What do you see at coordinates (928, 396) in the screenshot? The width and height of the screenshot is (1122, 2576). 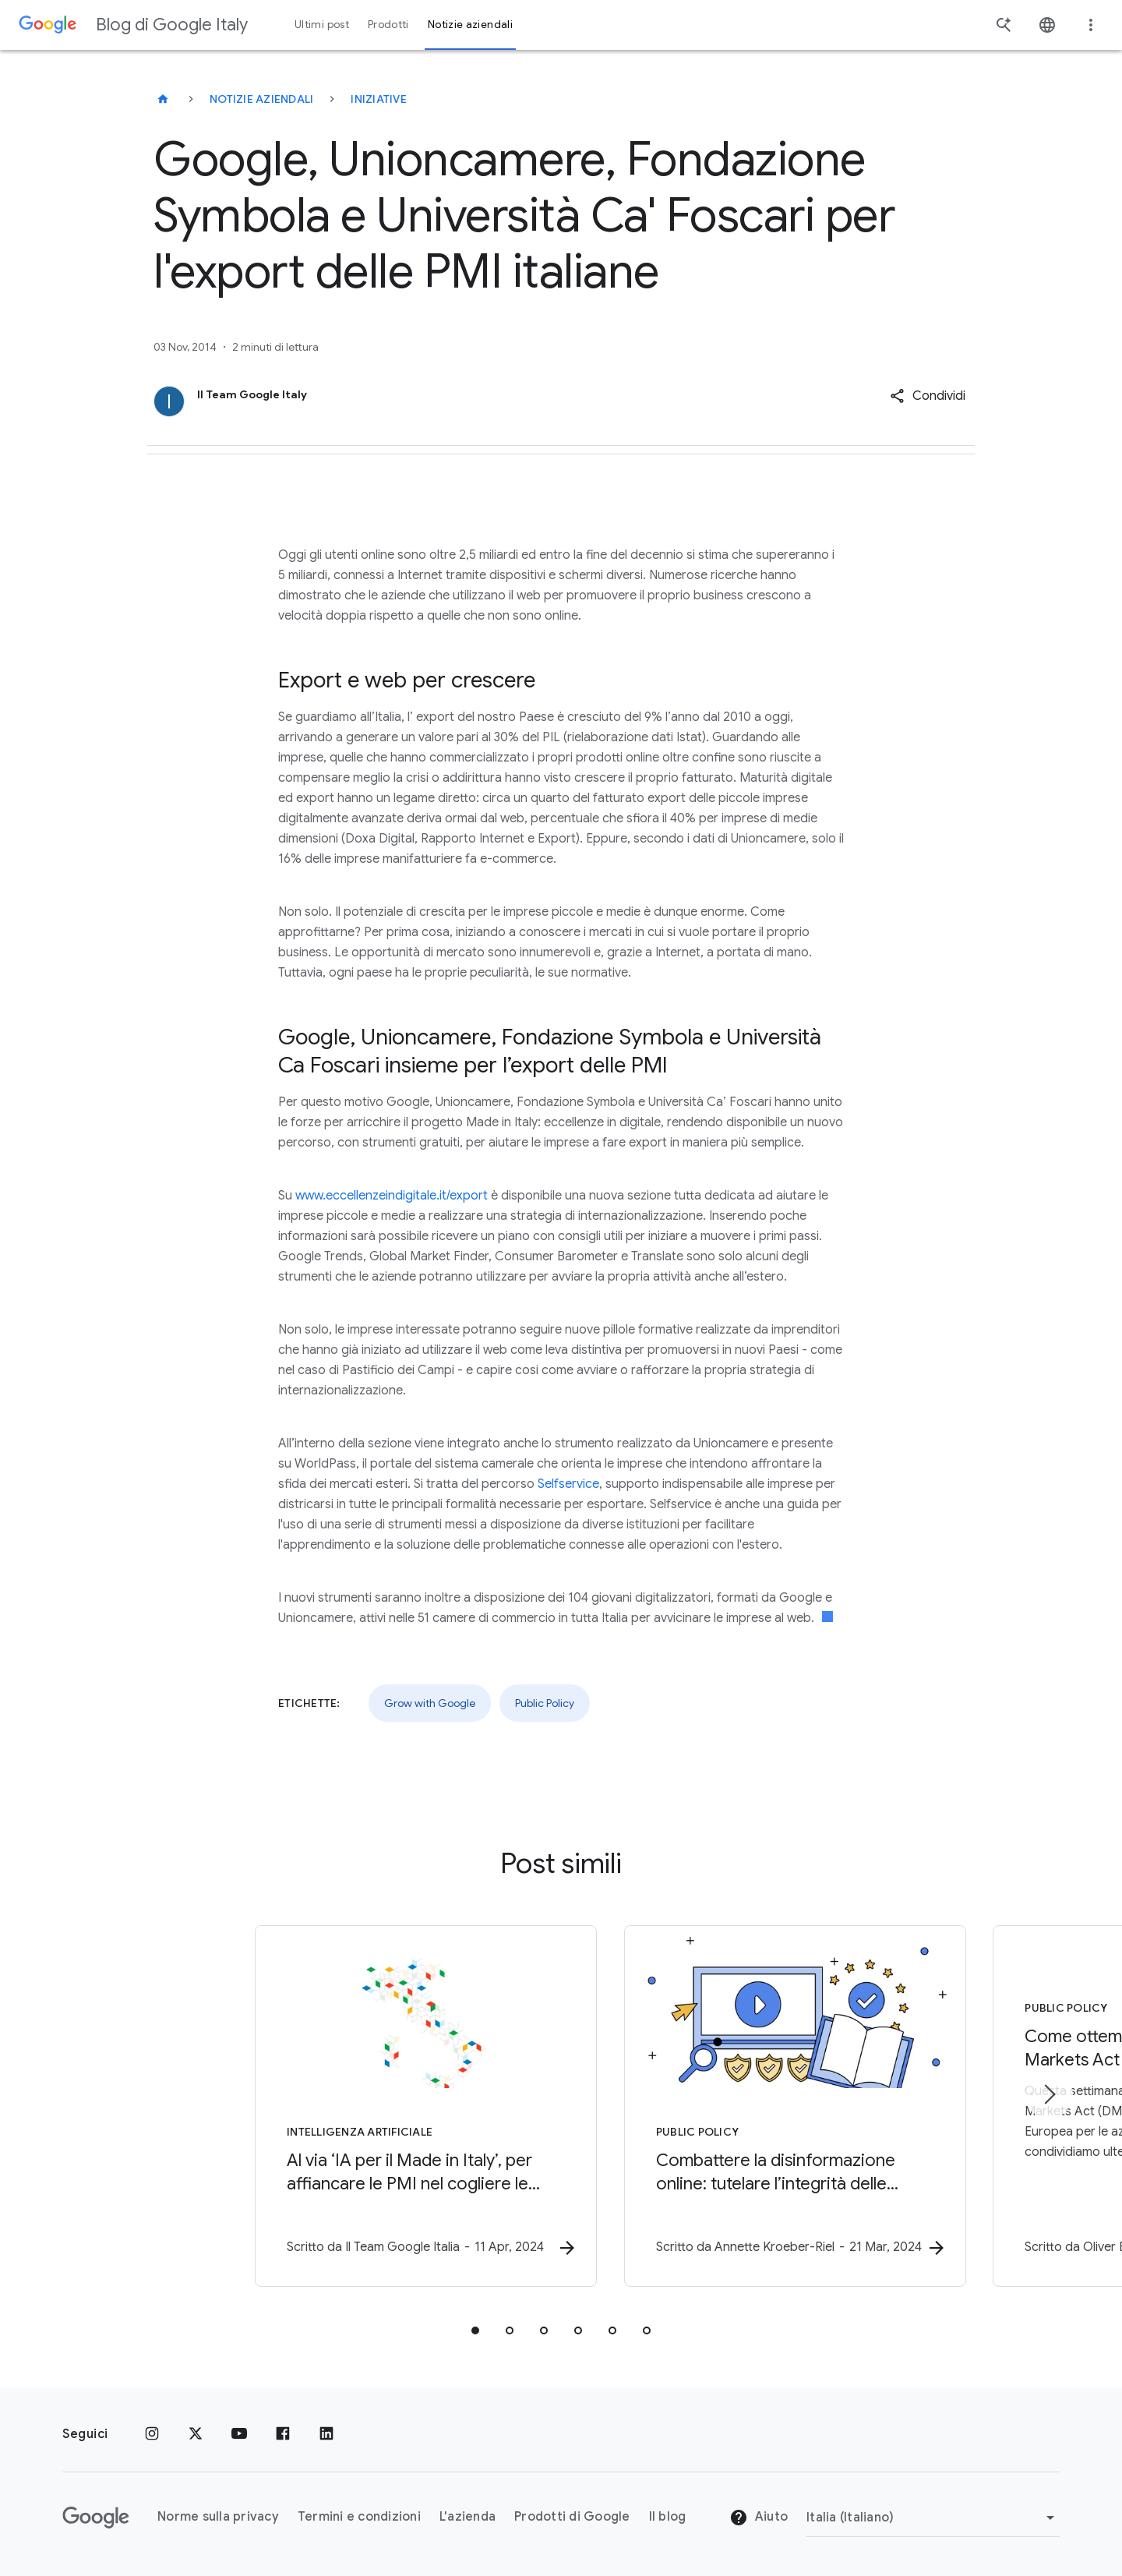 I see `[button]` at bounding box center [928, 396].